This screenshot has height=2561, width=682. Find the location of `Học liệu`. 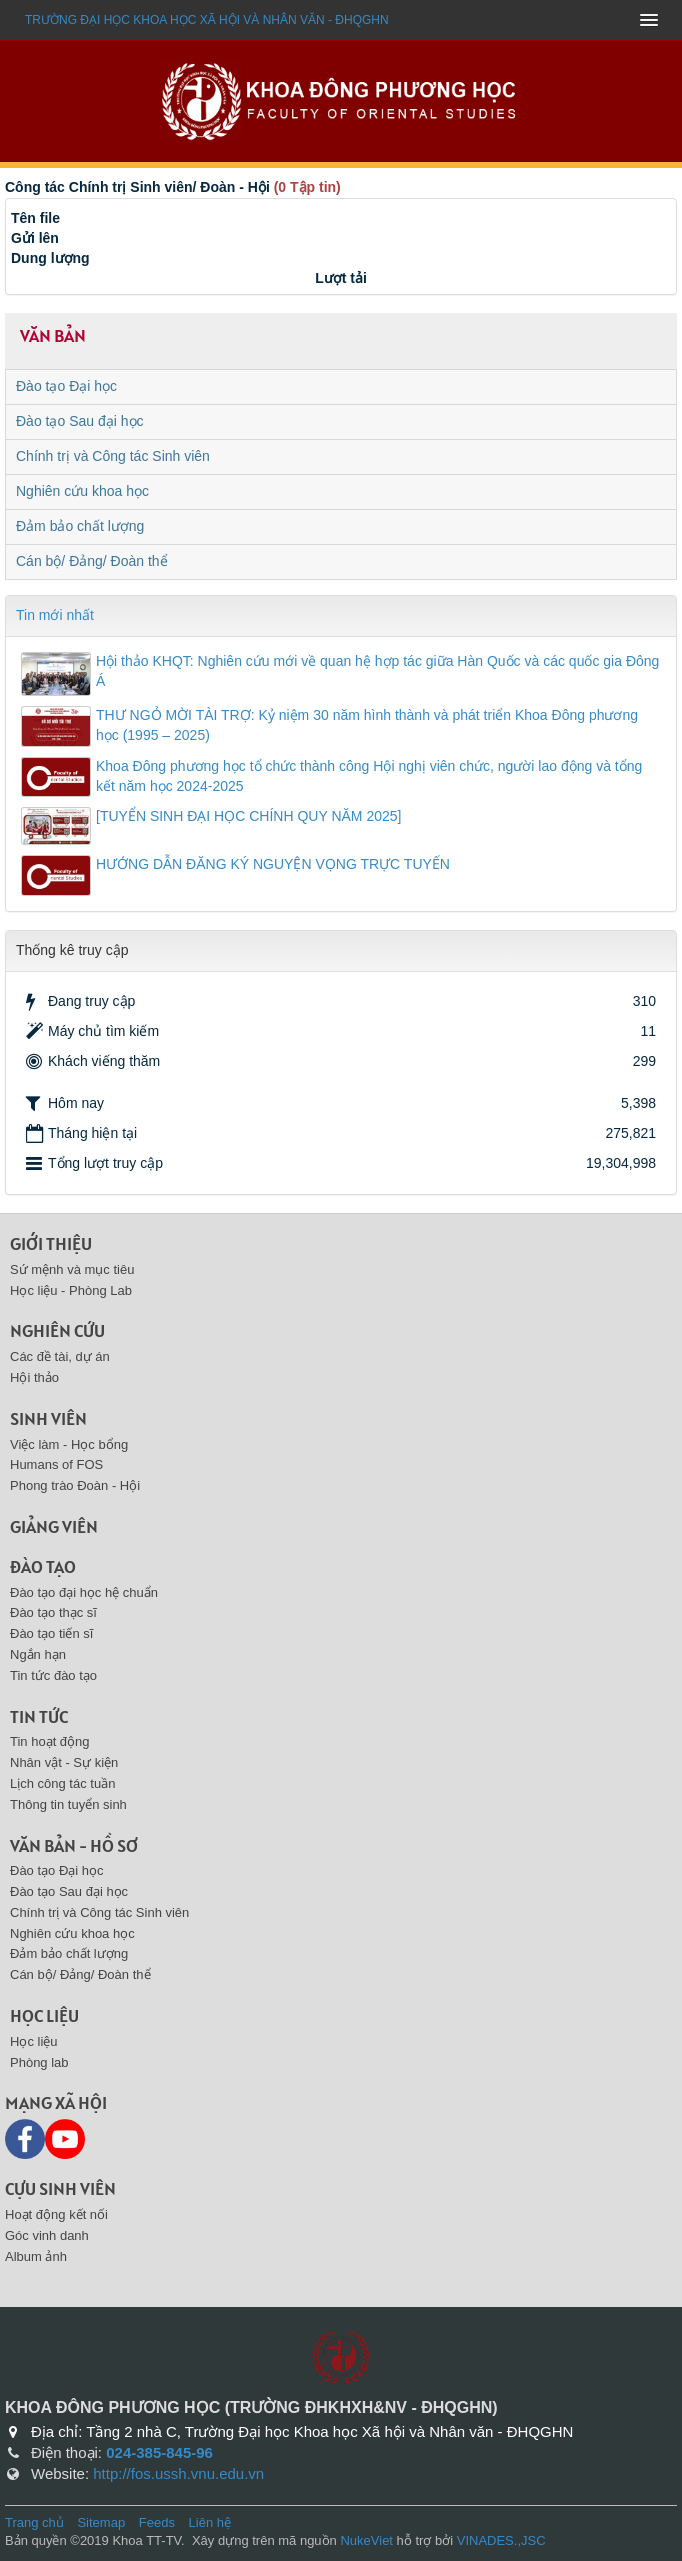

Học liệu is located at coordinates (44, 2015).